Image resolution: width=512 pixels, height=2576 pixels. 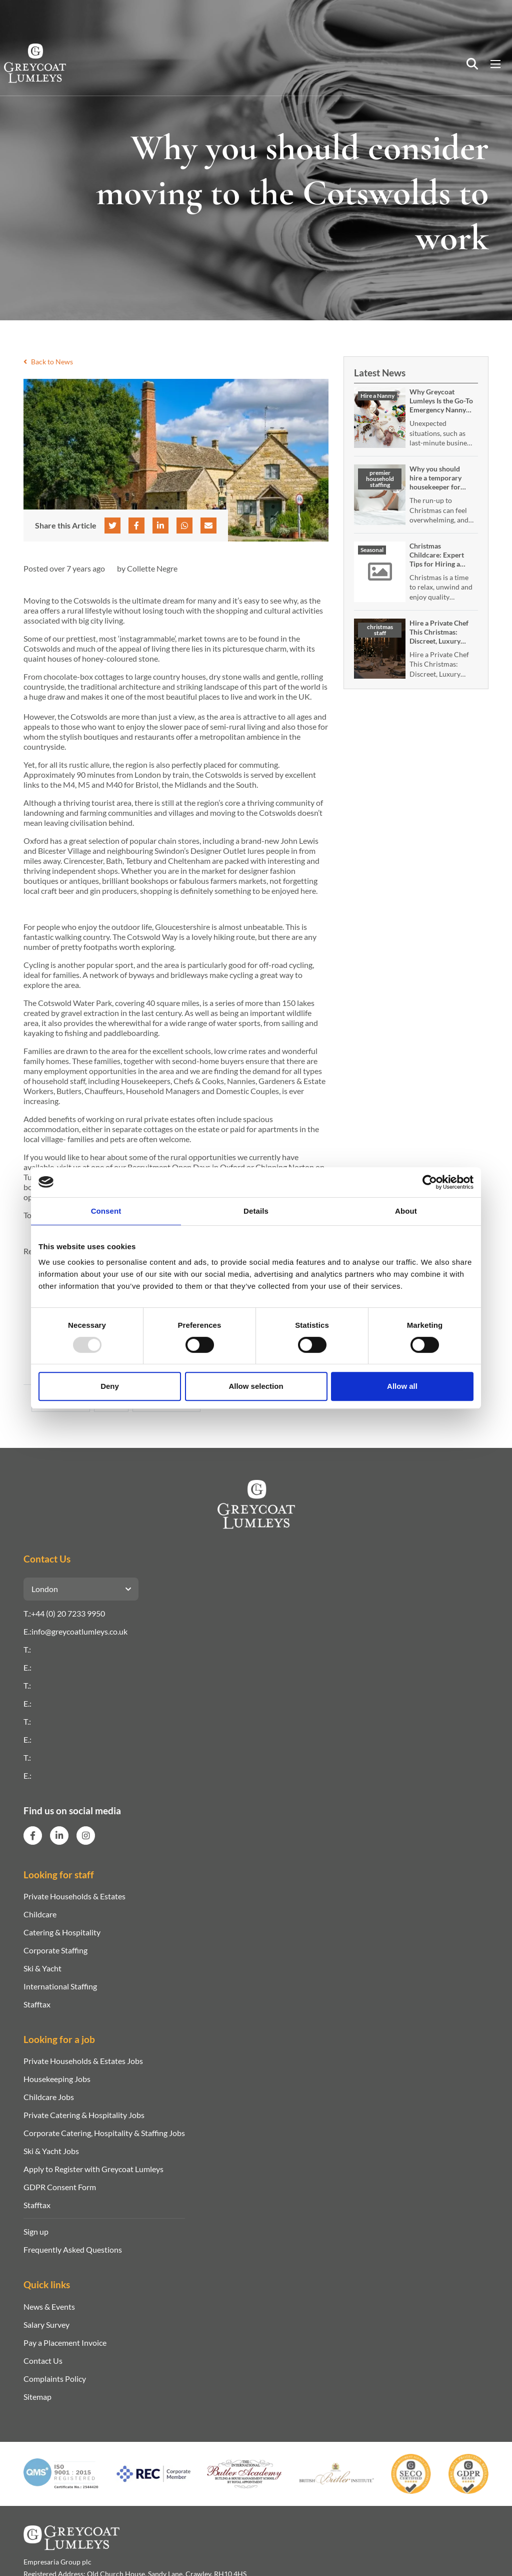 What do you see at coordinates (104, 2133) in the screenshot?
I see `Corporate Catering, Hospitality & Staffing Jobs` at bounding box center [104, 2133].